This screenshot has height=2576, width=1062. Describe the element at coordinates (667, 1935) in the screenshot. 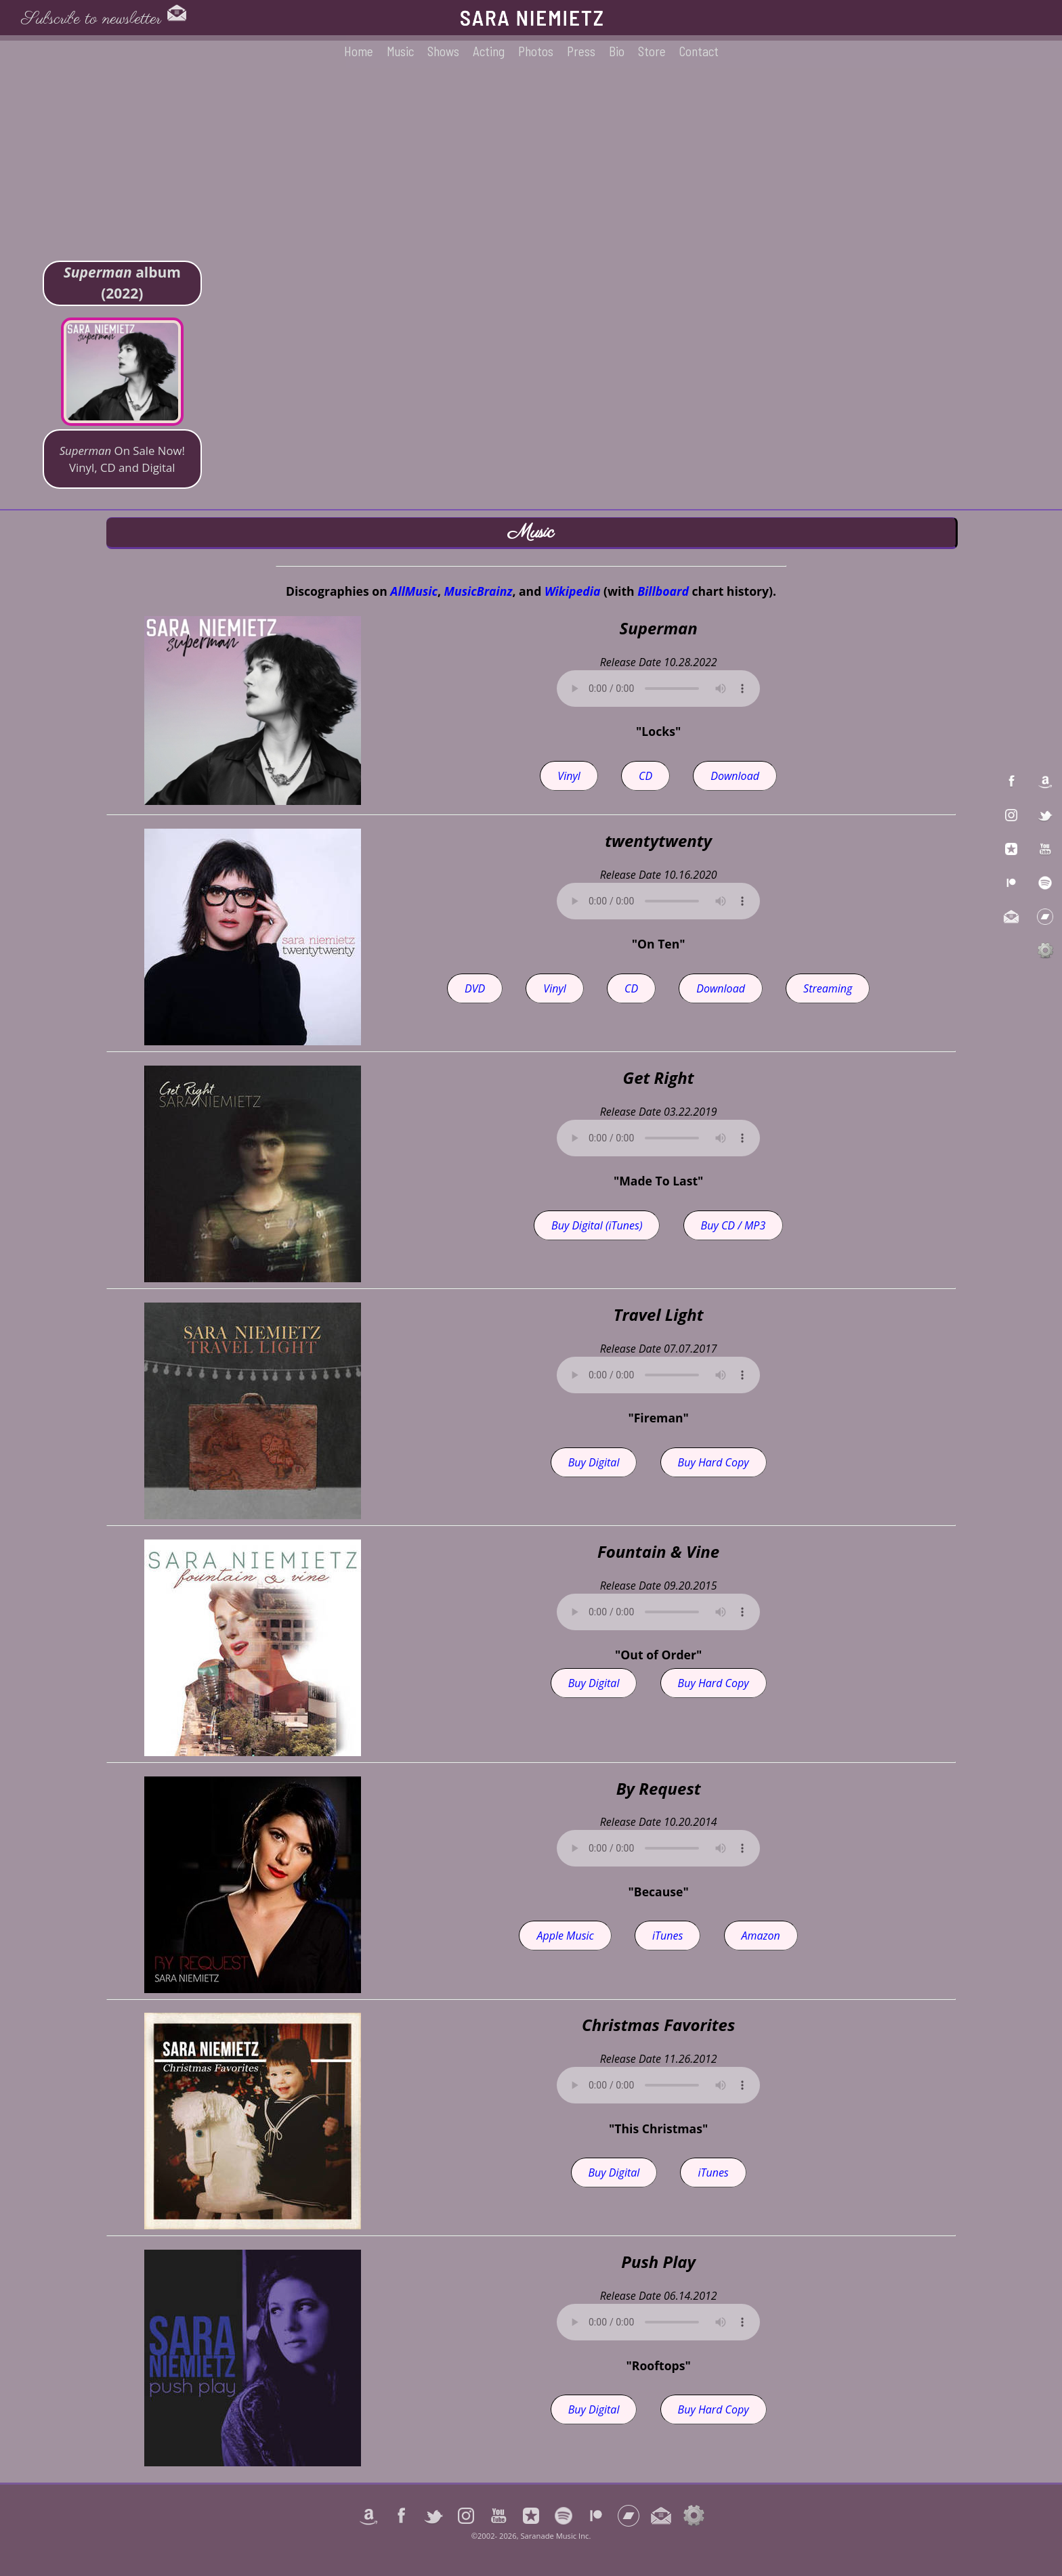

I see `iTunes` at that location.